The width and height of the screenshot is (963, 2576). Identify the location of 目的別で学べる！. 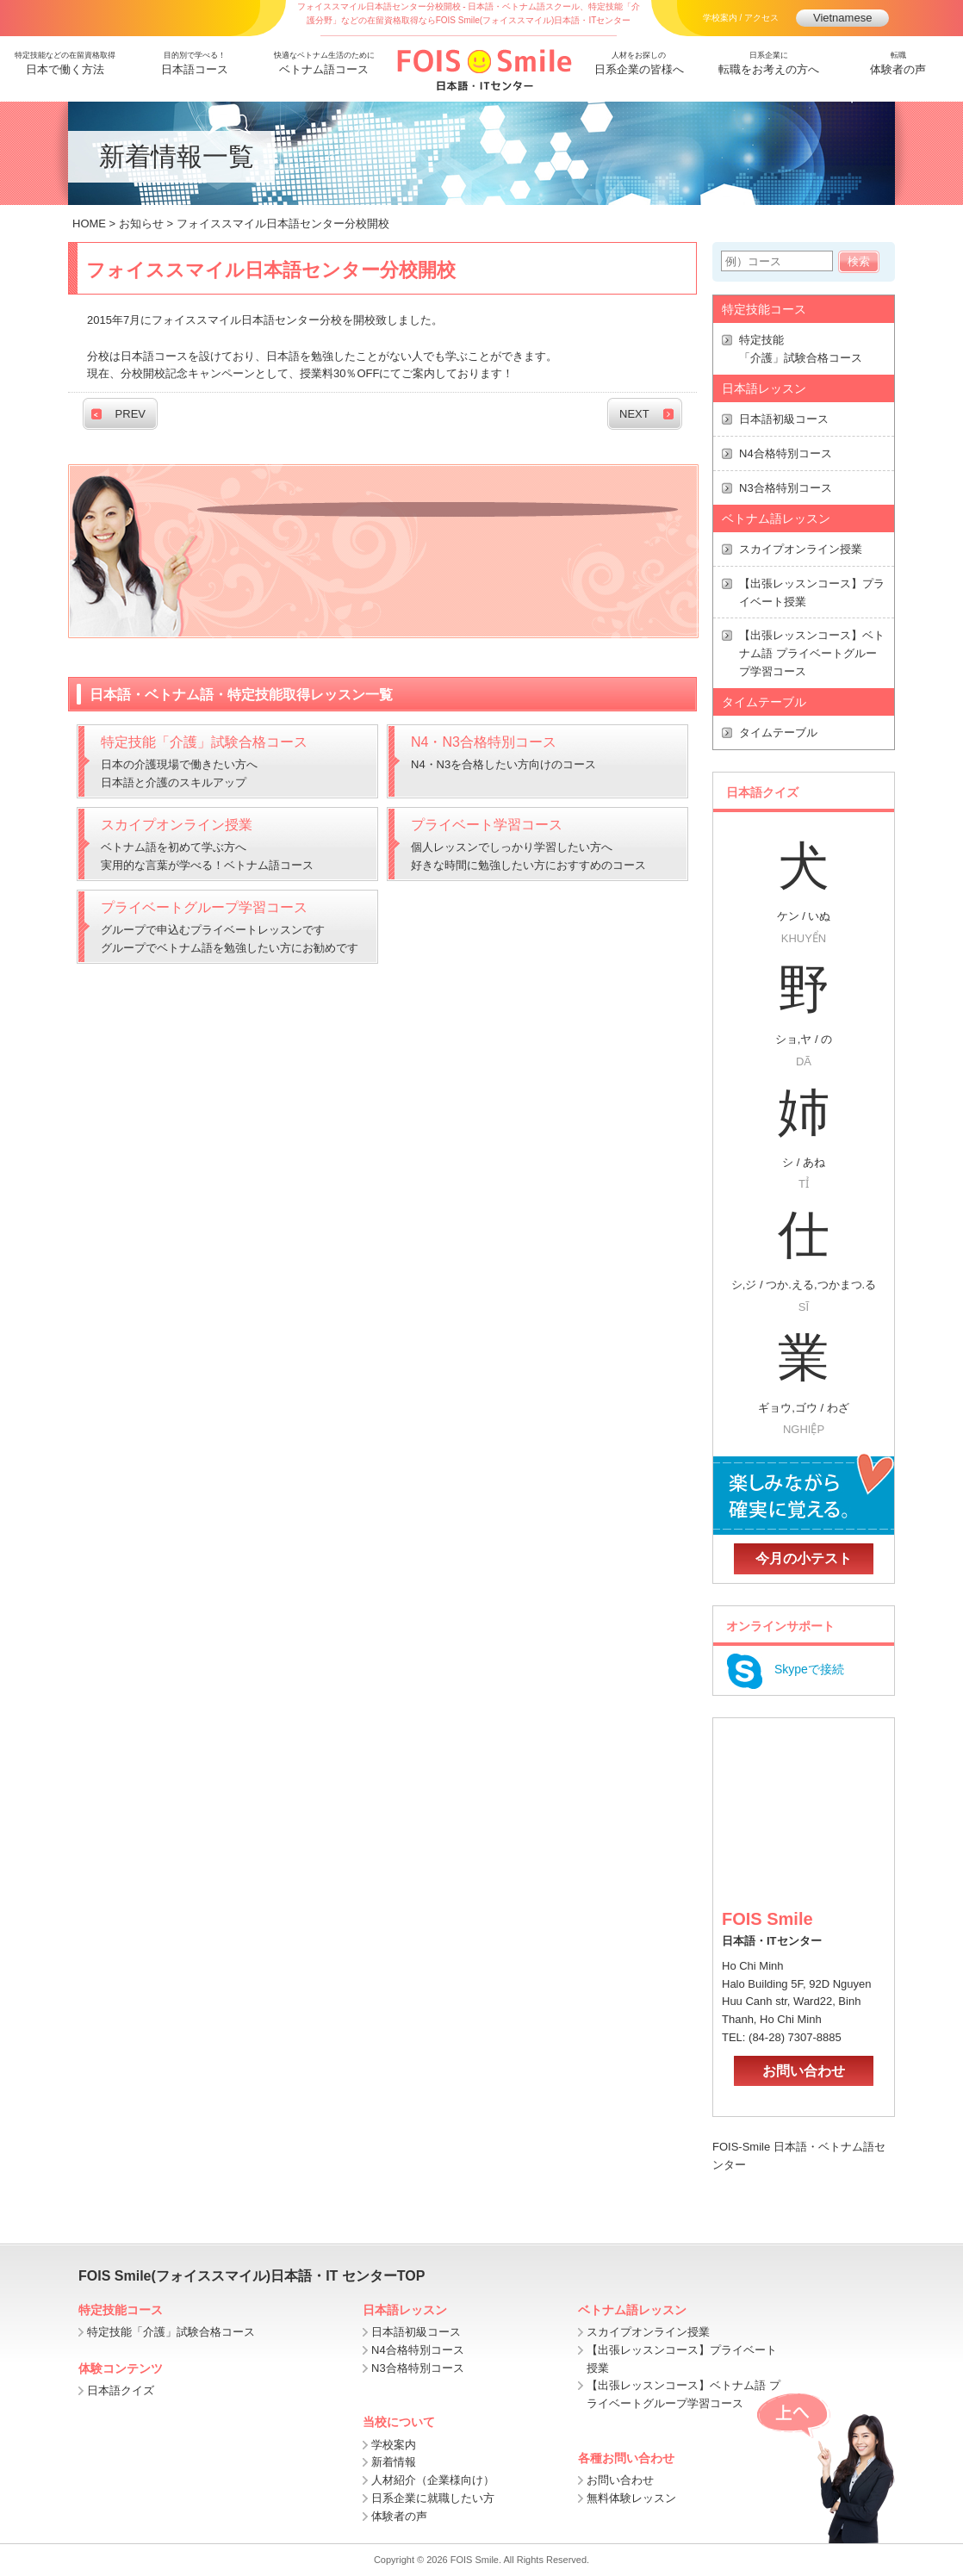
(195, 65).